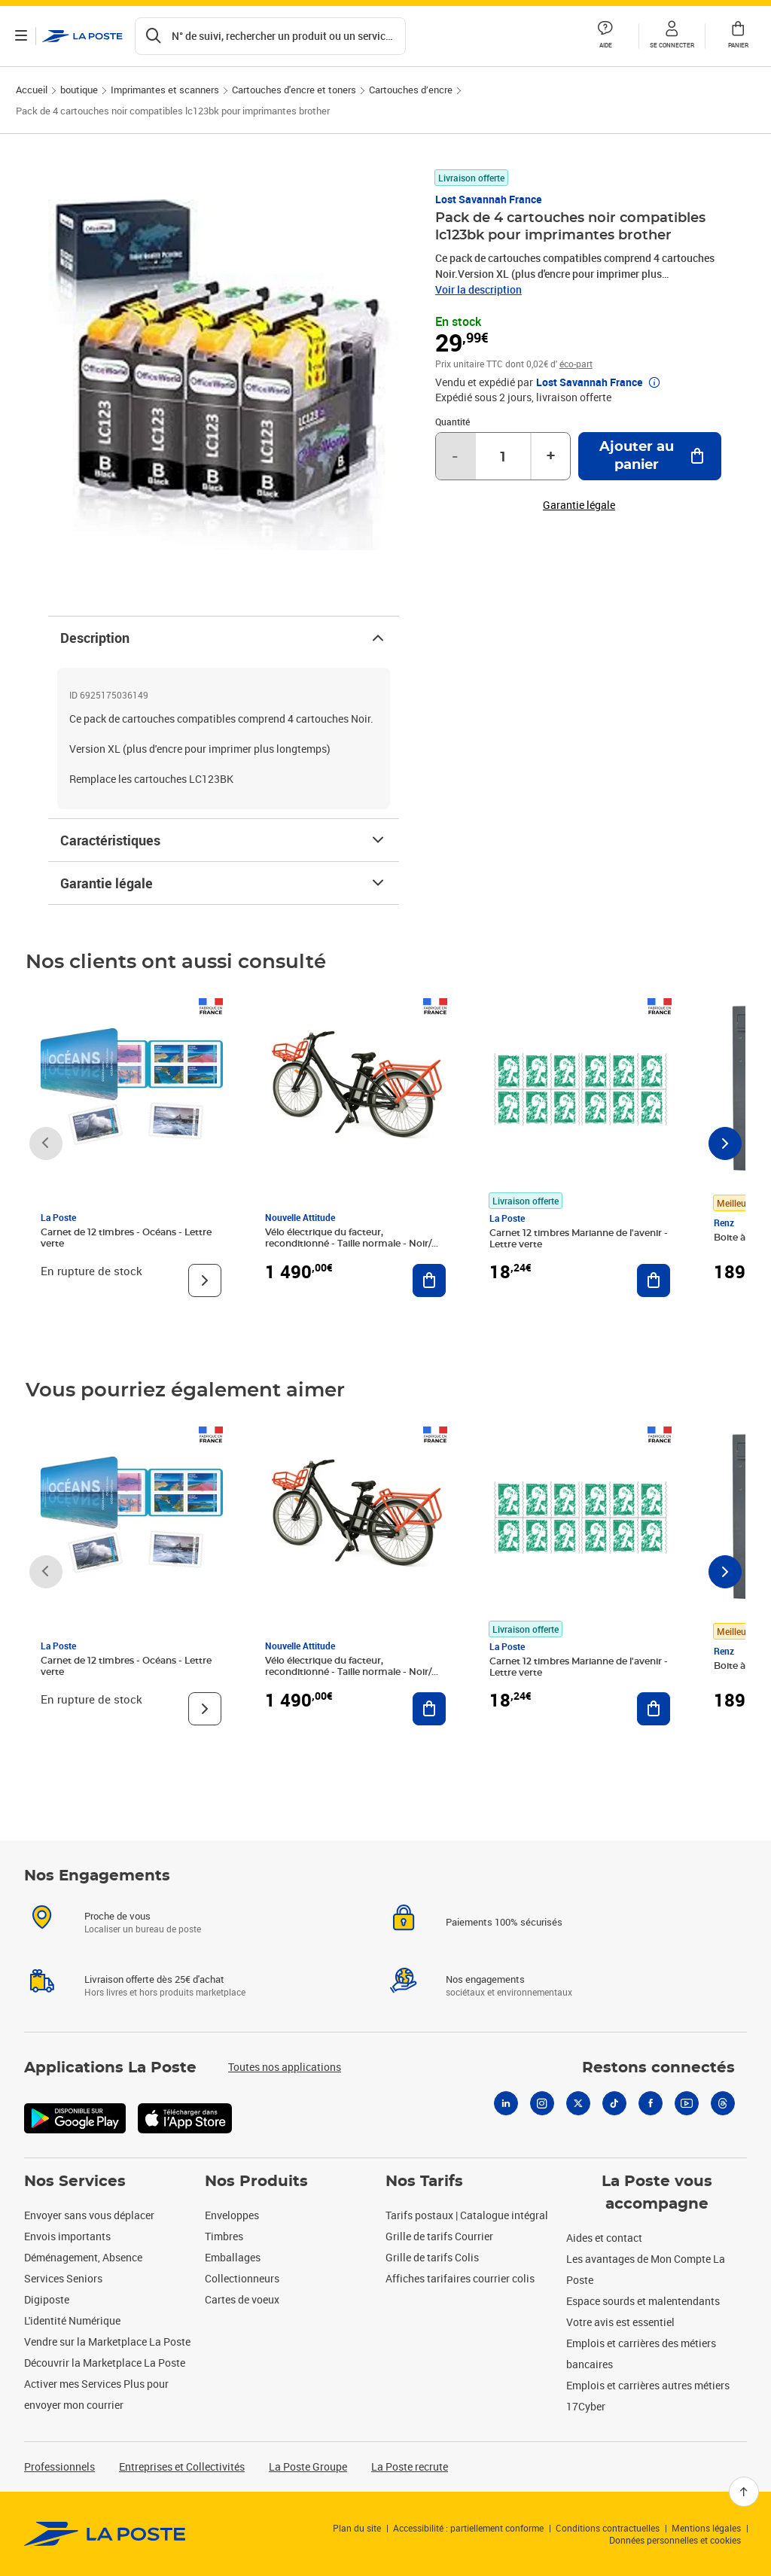  I want to click on La Poste vous accompagne, so click(657, 2193).